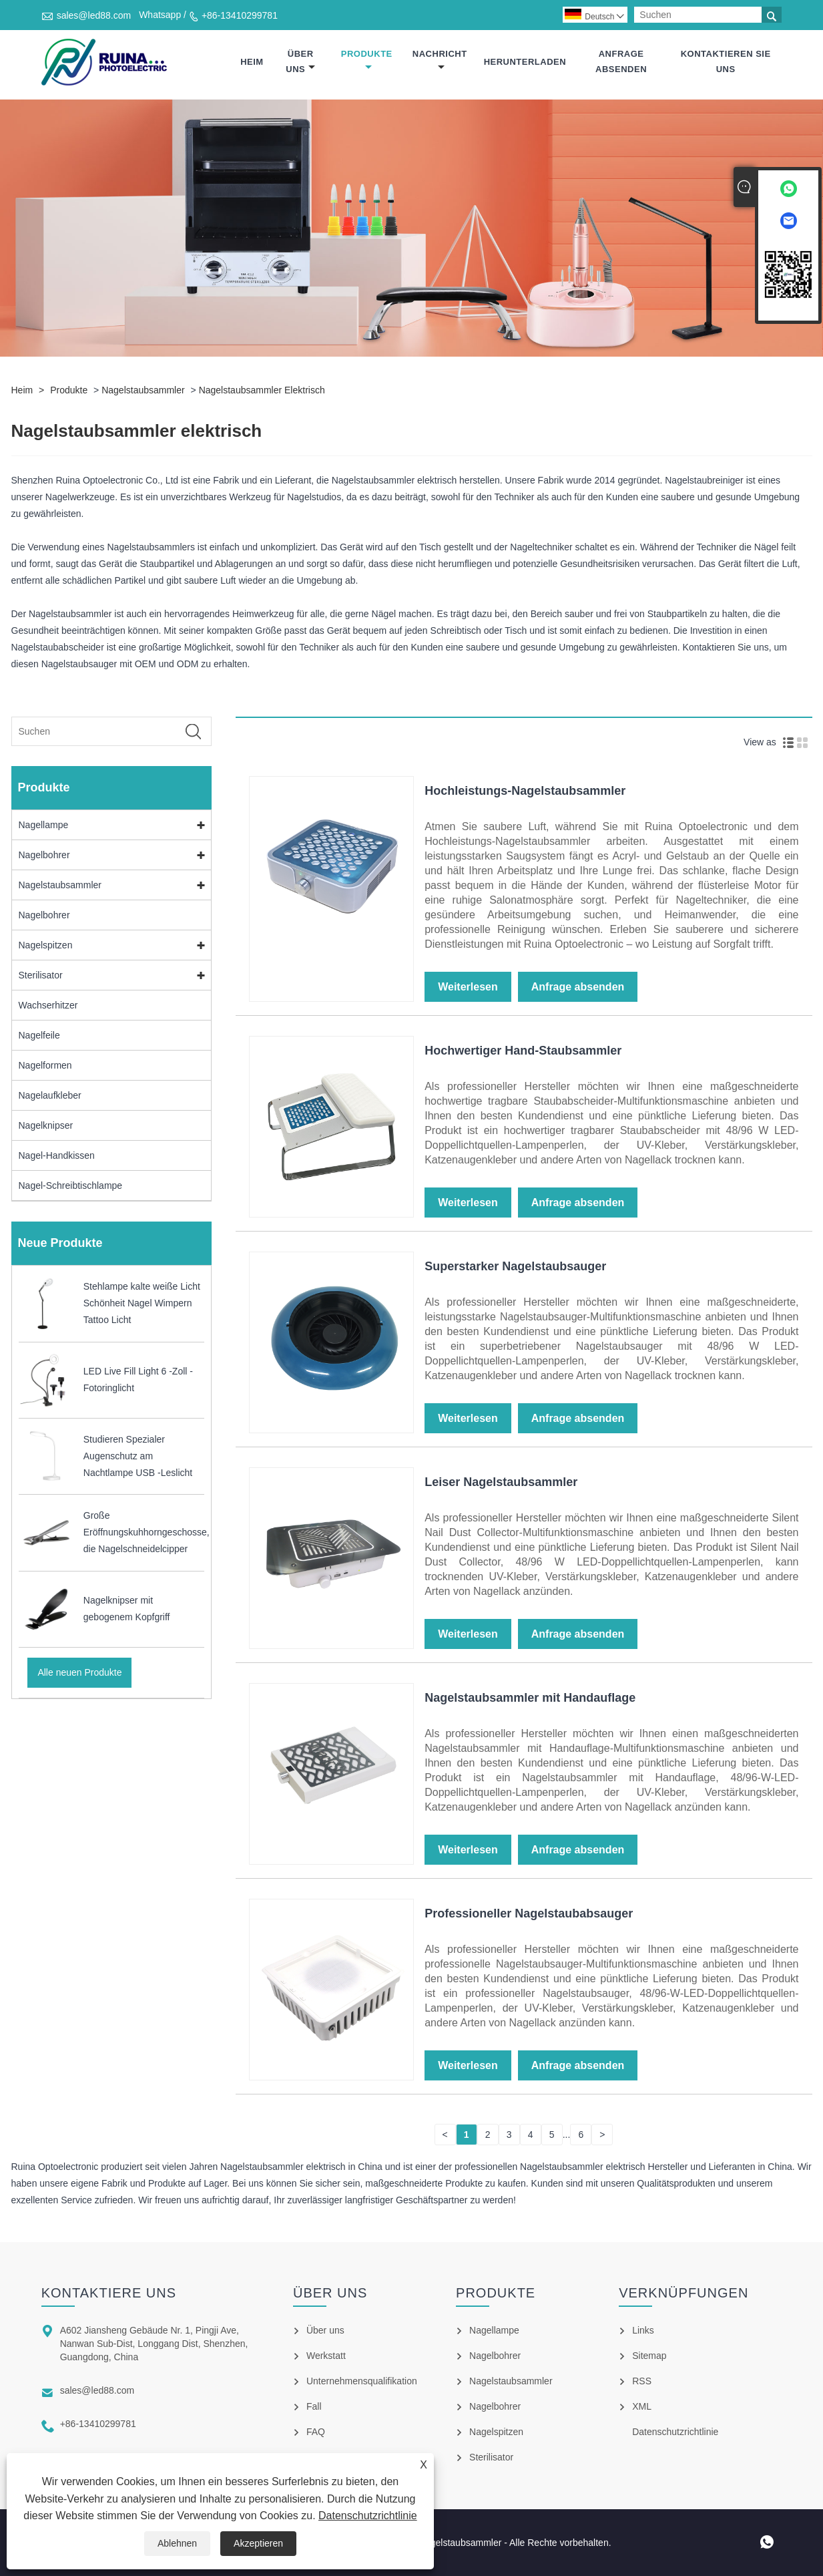  Describe the element at coordinates (50, 1096) in the screenshot. I see `Nagelaufkleber` at that location.